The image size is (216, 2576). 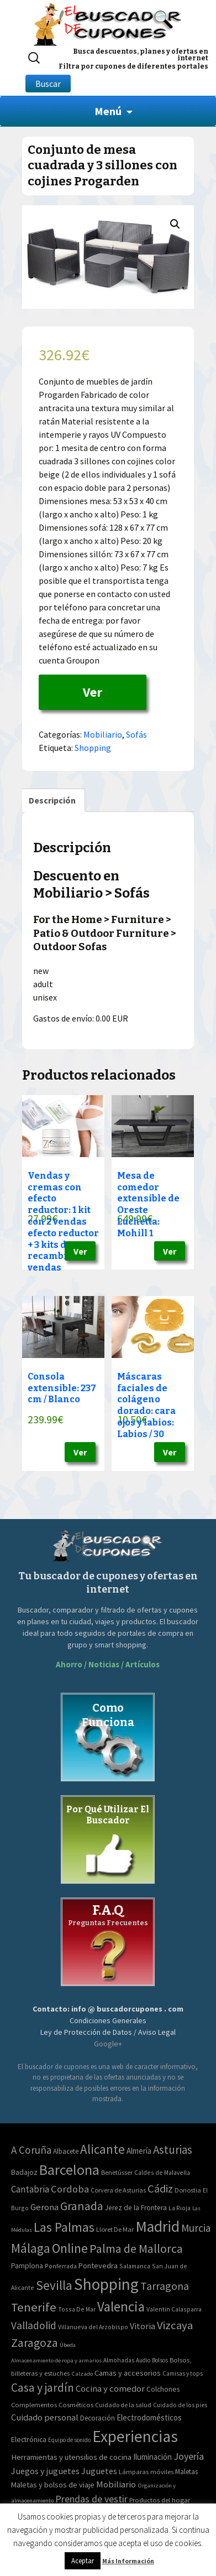 I want to click on Vitoria [Vitoria (15 elementos)], so click(x=142, y=2325).